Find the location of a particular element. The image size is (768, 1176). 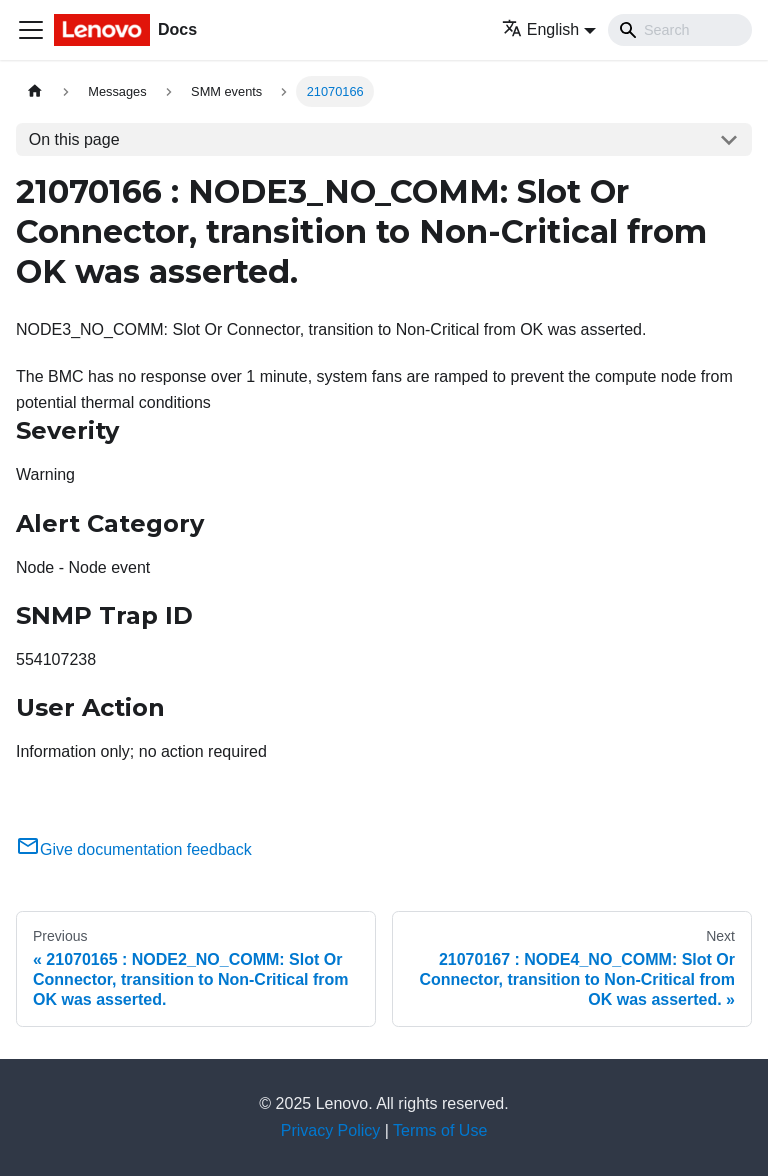

[Search] is located at coordinates (680, 30).